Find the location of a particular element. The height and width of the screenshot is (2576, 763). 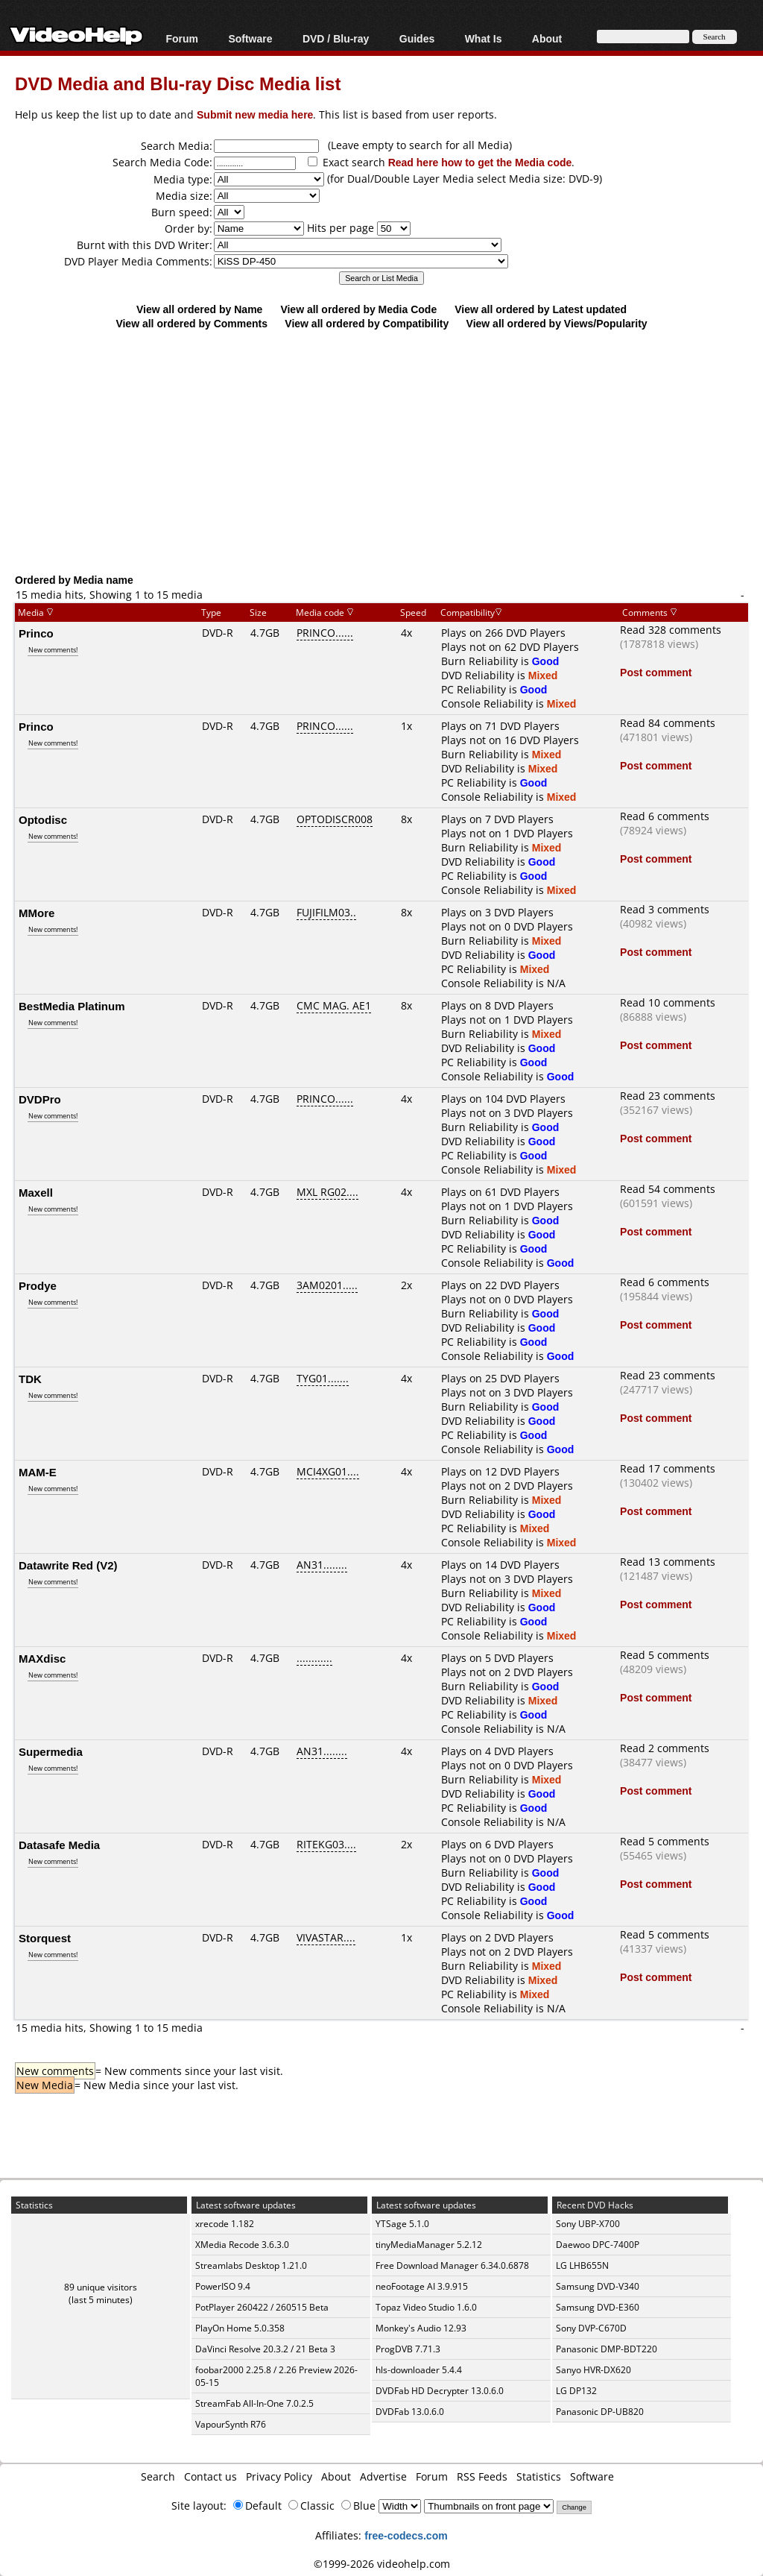

View all ordered by Views/Popularity is located at coordinates (557, 323).